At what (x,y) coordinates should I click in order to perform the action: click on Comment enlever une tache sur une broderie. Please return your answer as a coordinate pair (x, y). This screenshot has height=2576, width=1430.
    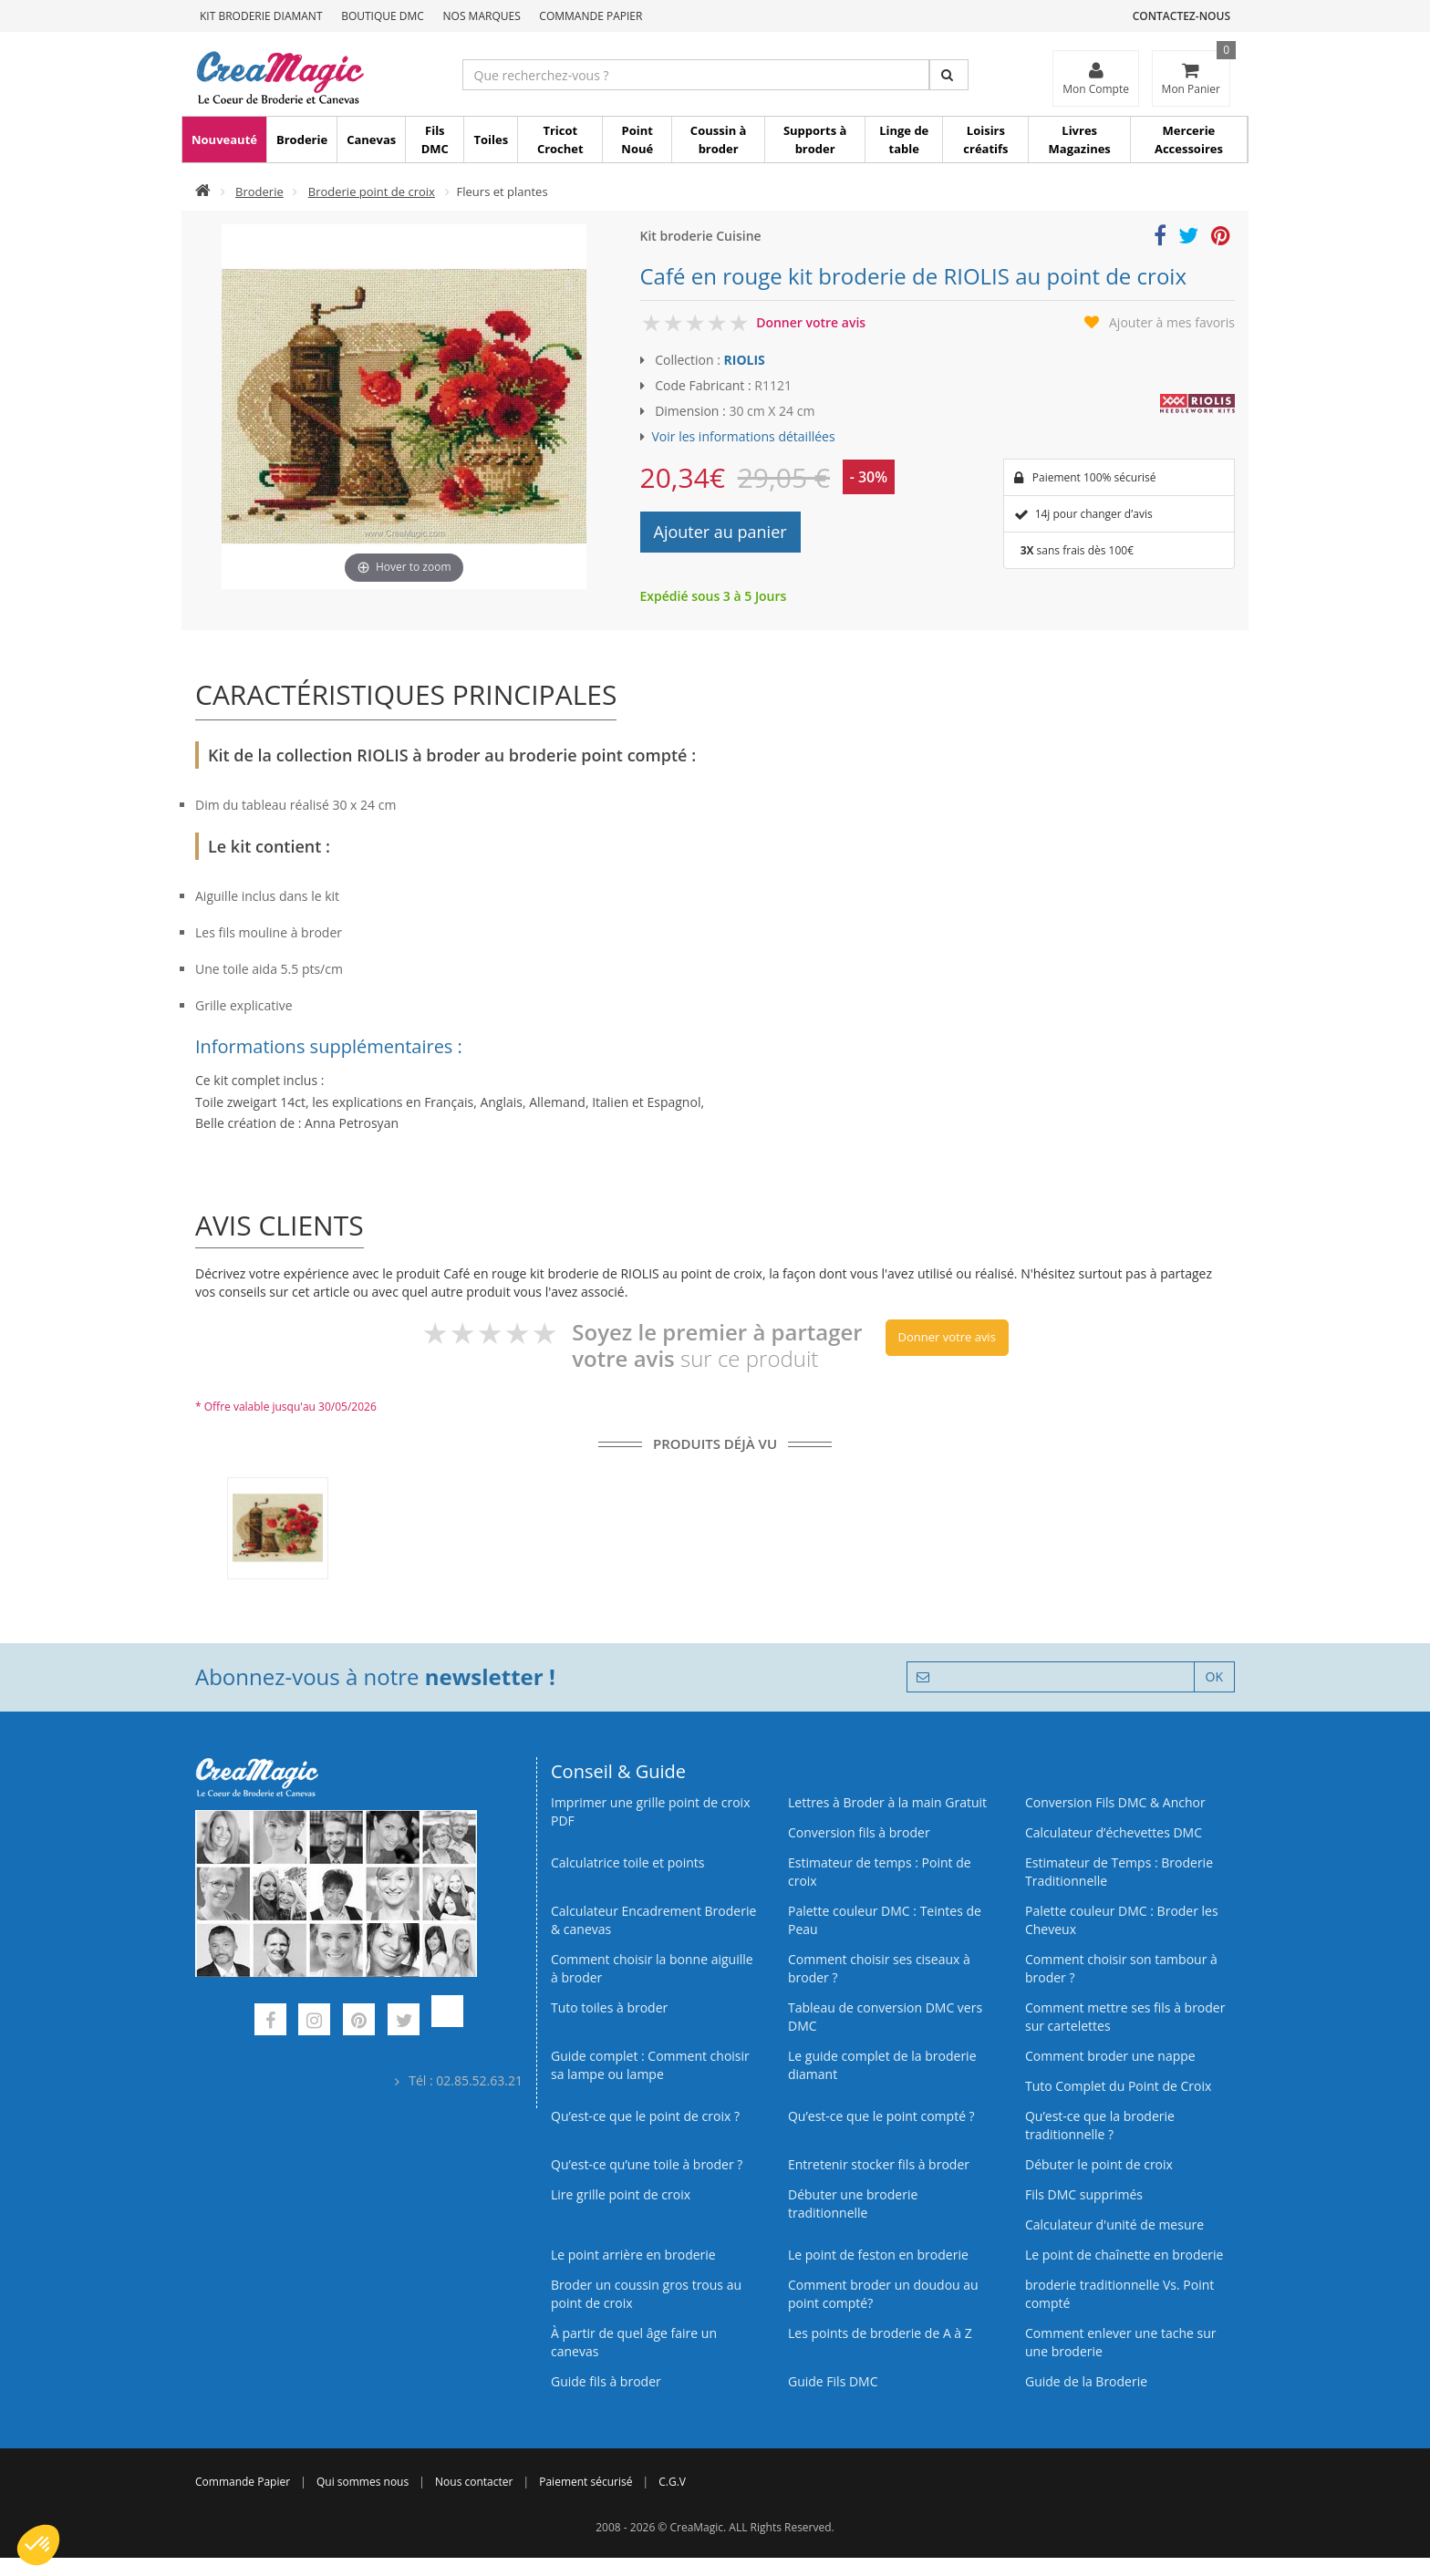
    Looking at the image, I should click on (1121, 2342).